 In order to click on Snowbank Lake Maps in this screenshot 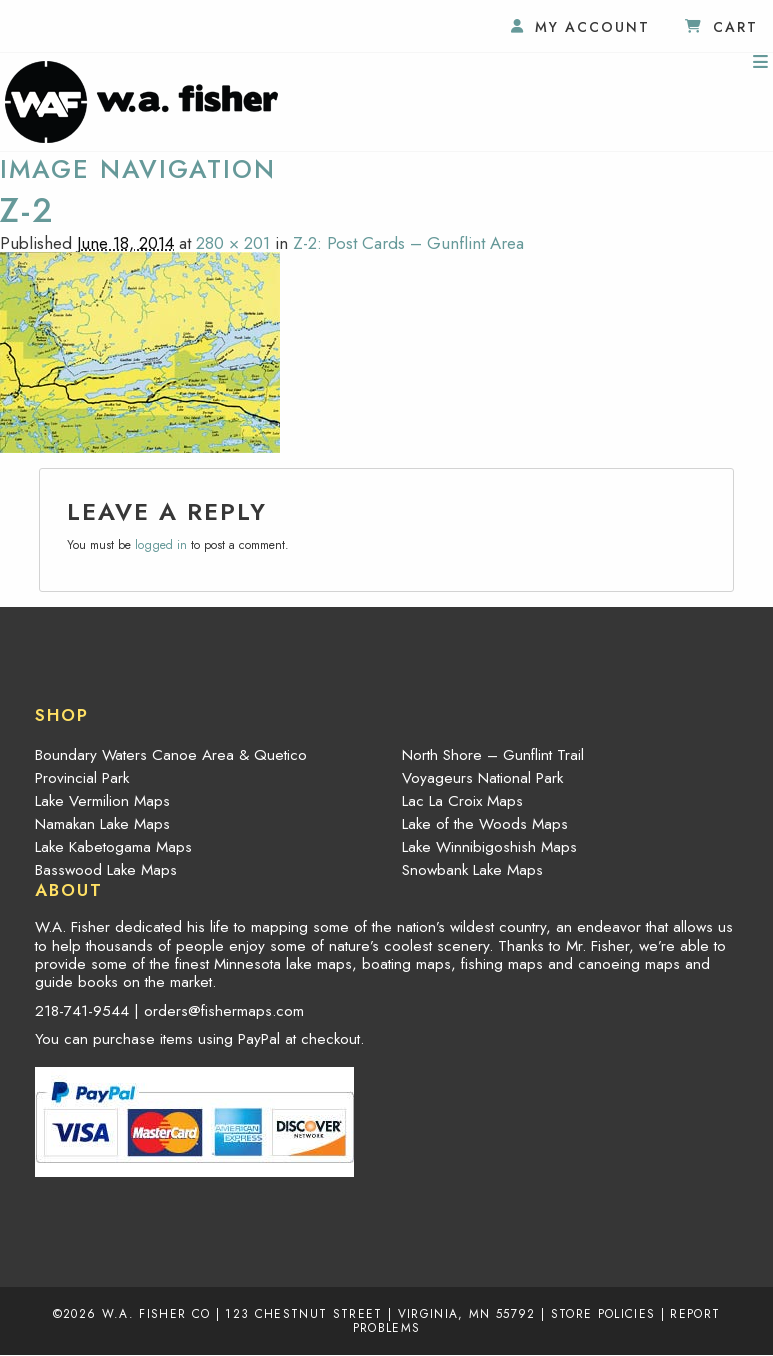, I will do `click(472, 870)`.